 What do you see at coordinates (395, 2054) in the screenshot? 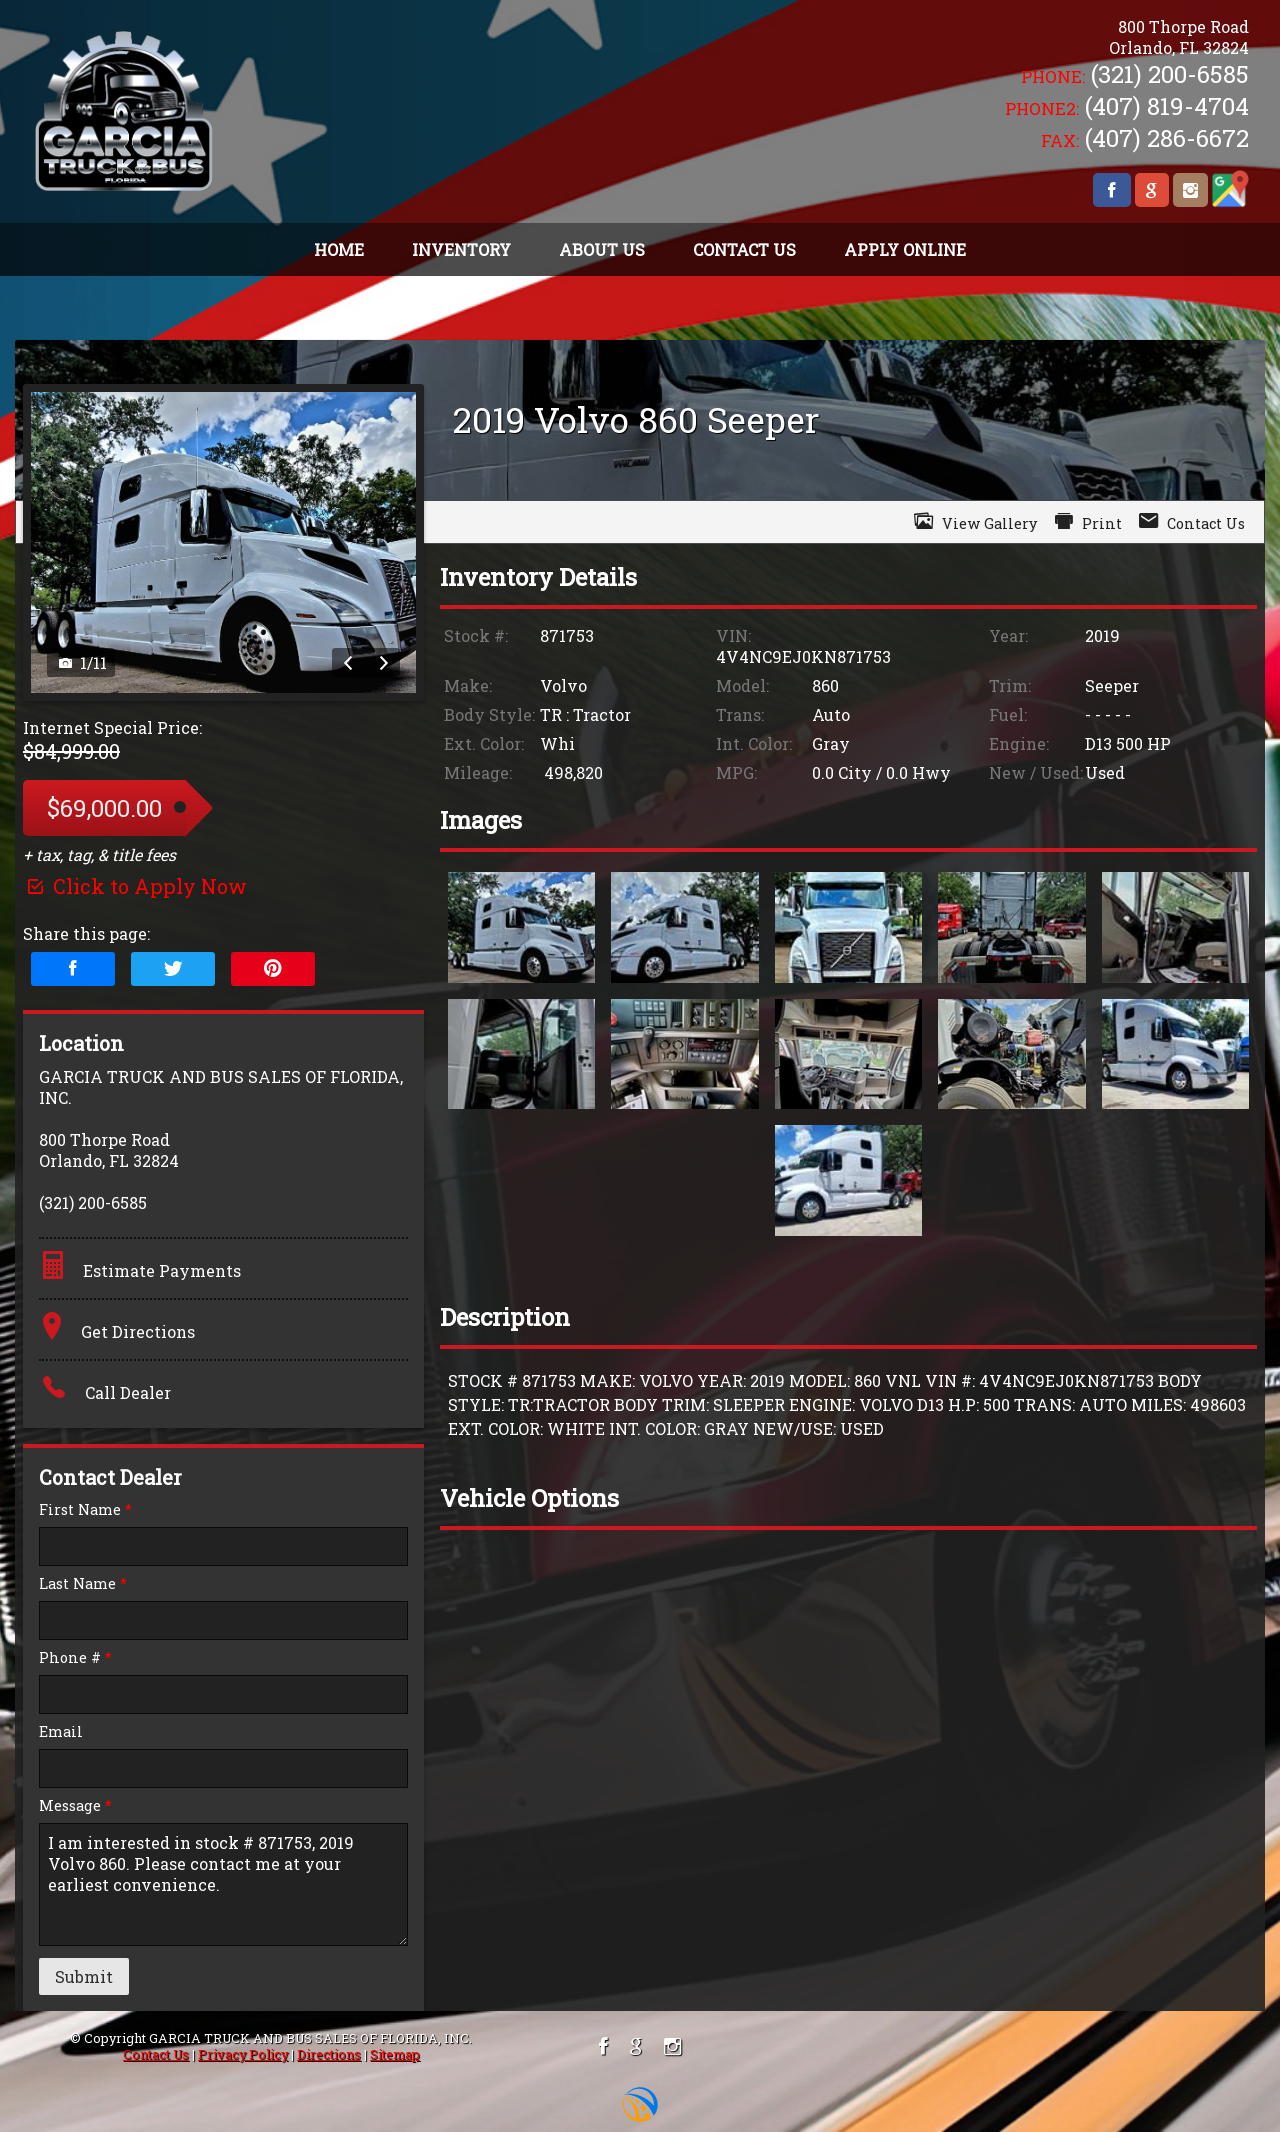
I see `Sitemap` at bounding box center [395, 2054].